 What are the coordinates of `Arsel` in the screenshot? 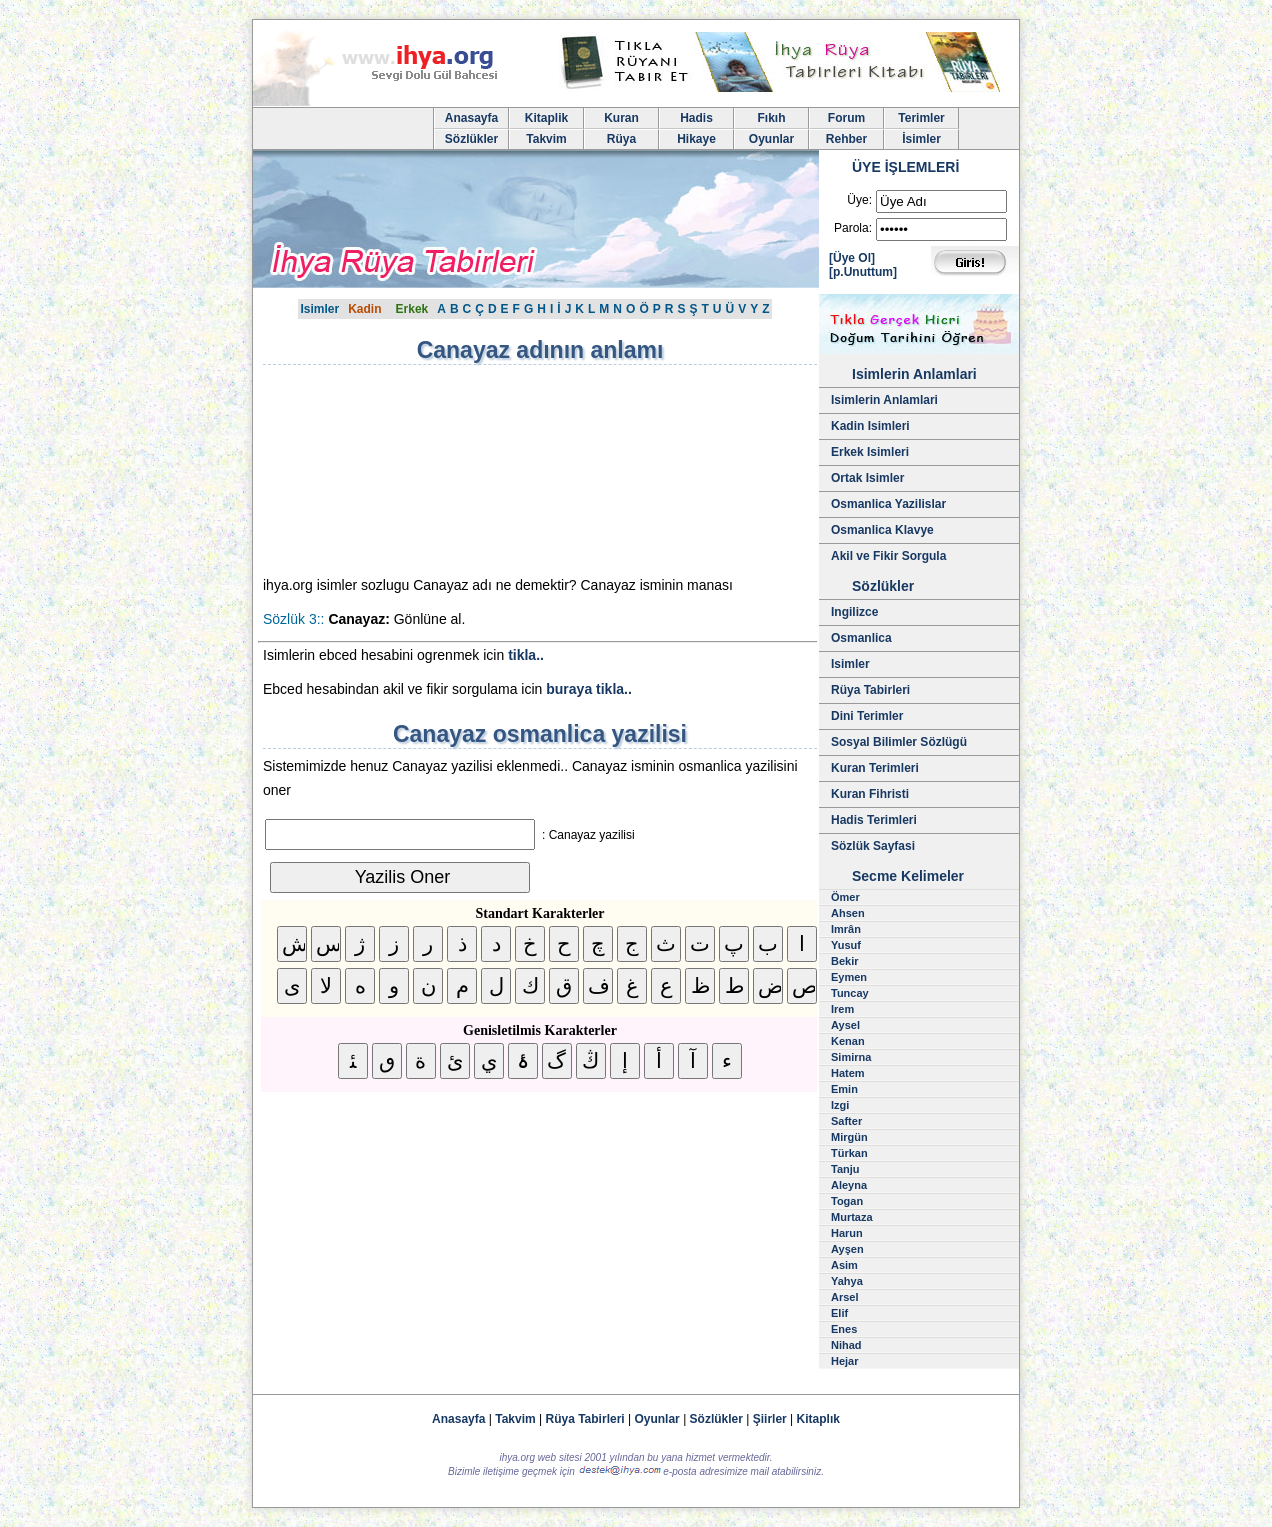 It's located at (845, 1297).